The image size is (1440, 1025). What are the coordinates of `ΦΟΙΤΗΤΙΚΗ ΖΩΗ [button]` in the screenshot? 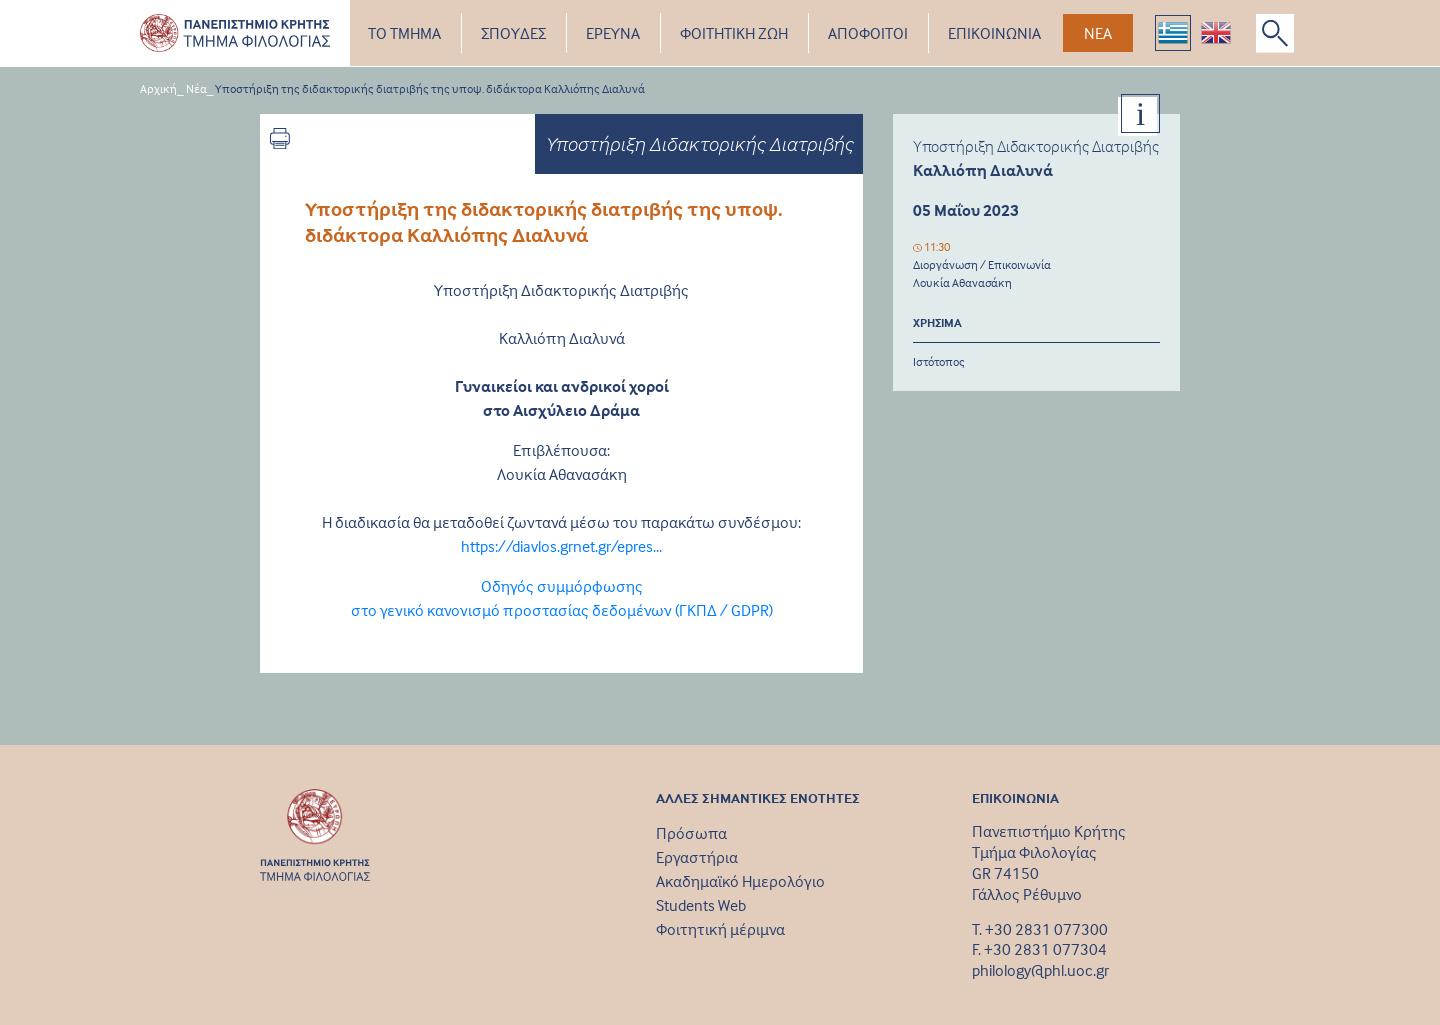 It's located at (734, 33).